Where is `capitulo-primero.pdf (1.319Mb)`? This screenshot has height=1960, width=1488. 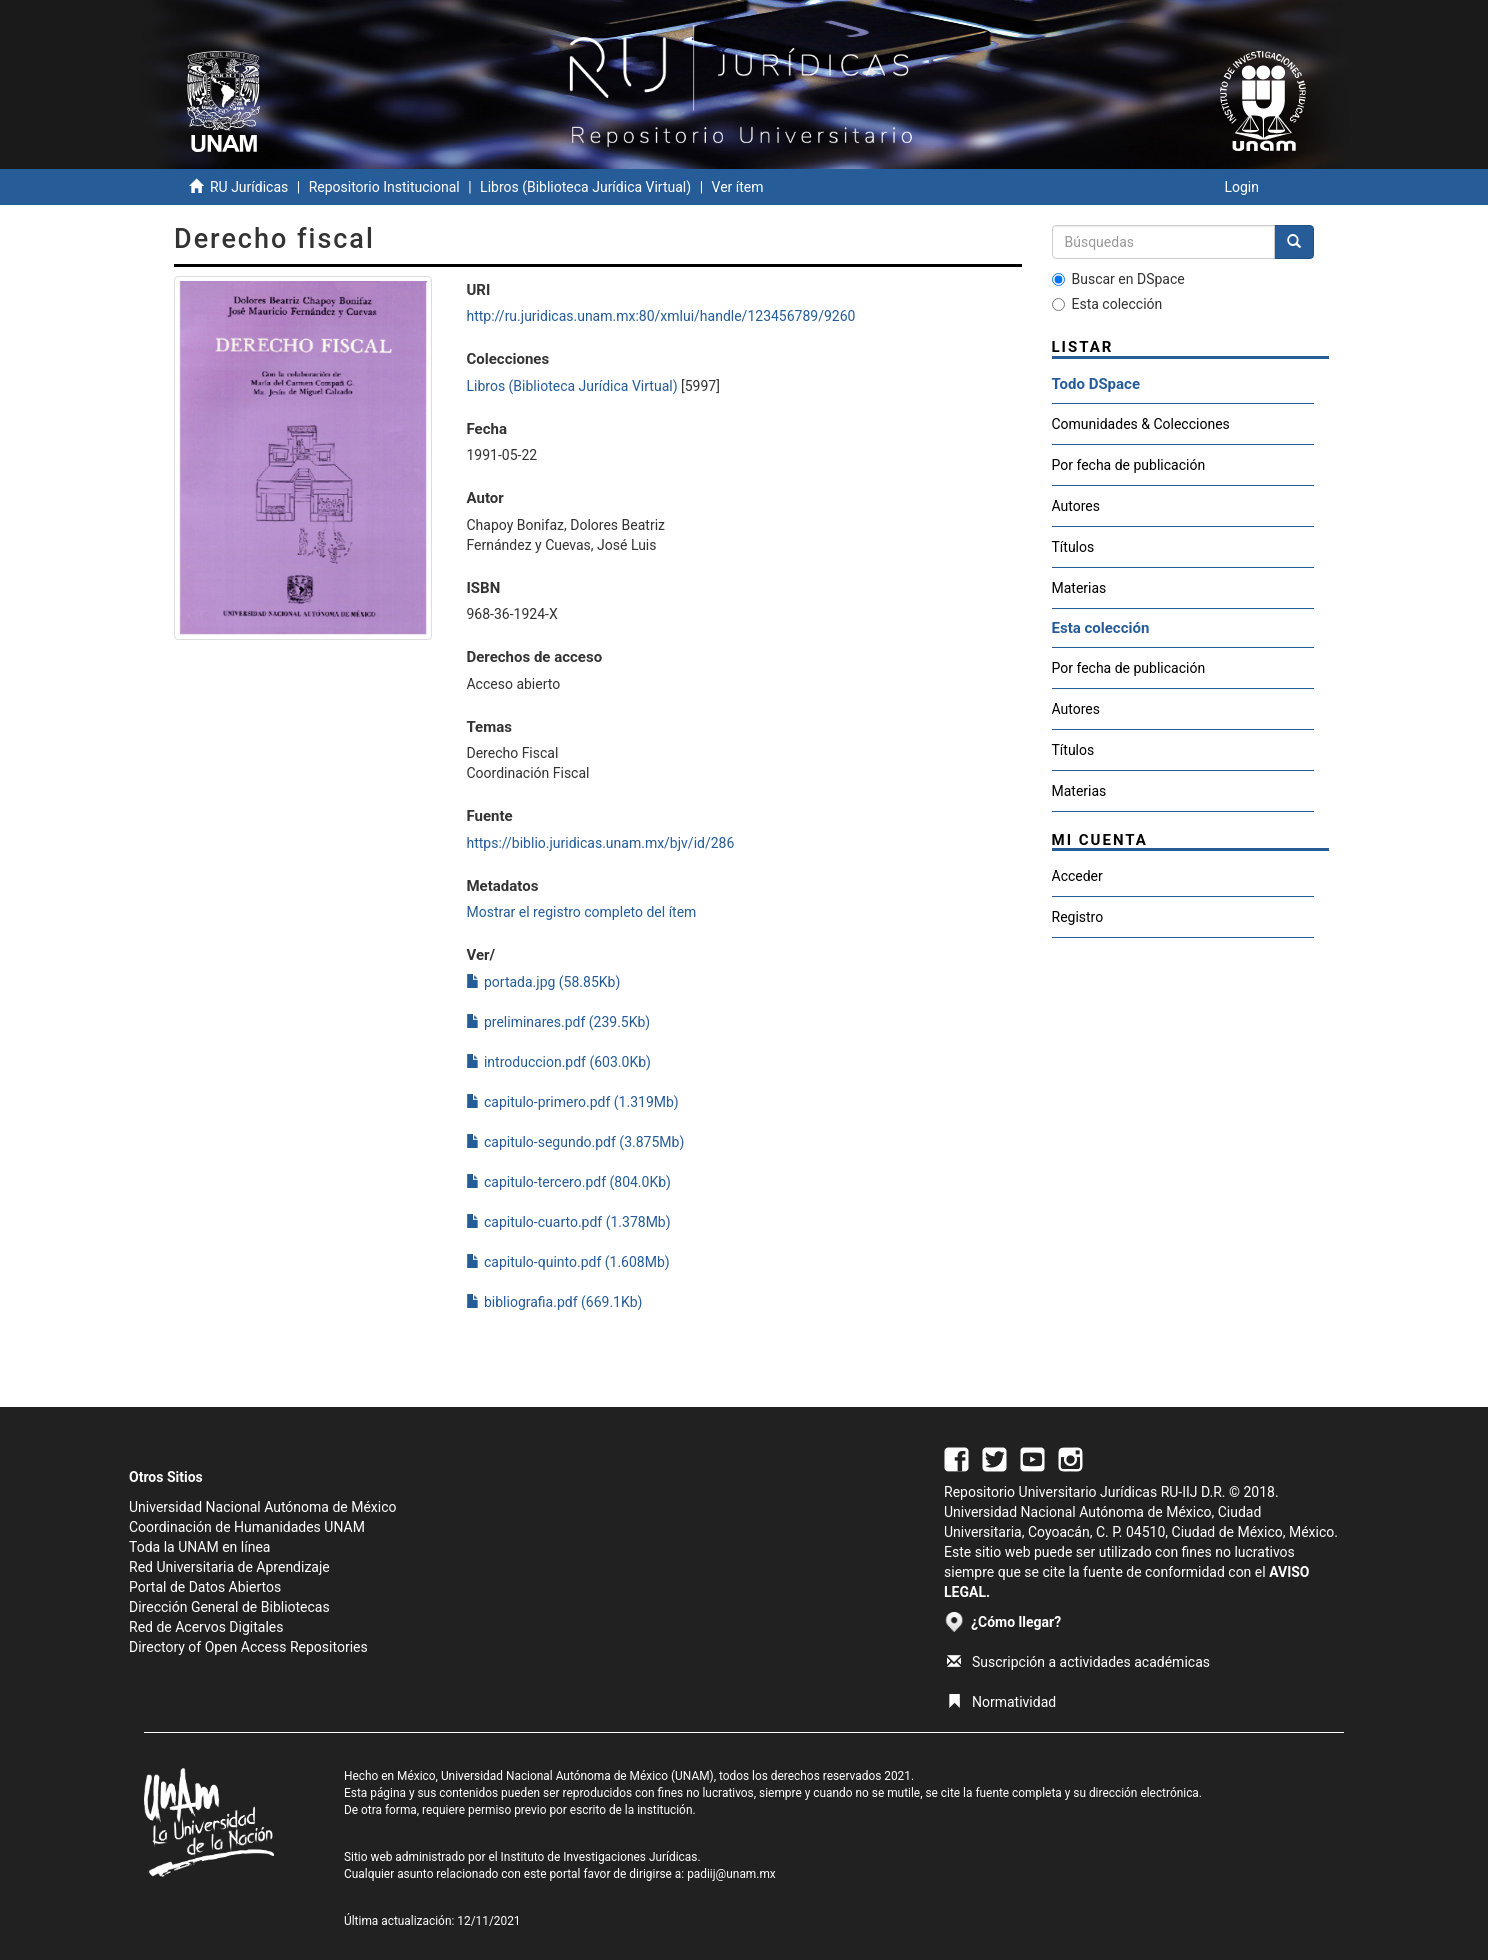 capitulo-primero.pdf (1.319Mb) is located at coordinates (572, 1102).